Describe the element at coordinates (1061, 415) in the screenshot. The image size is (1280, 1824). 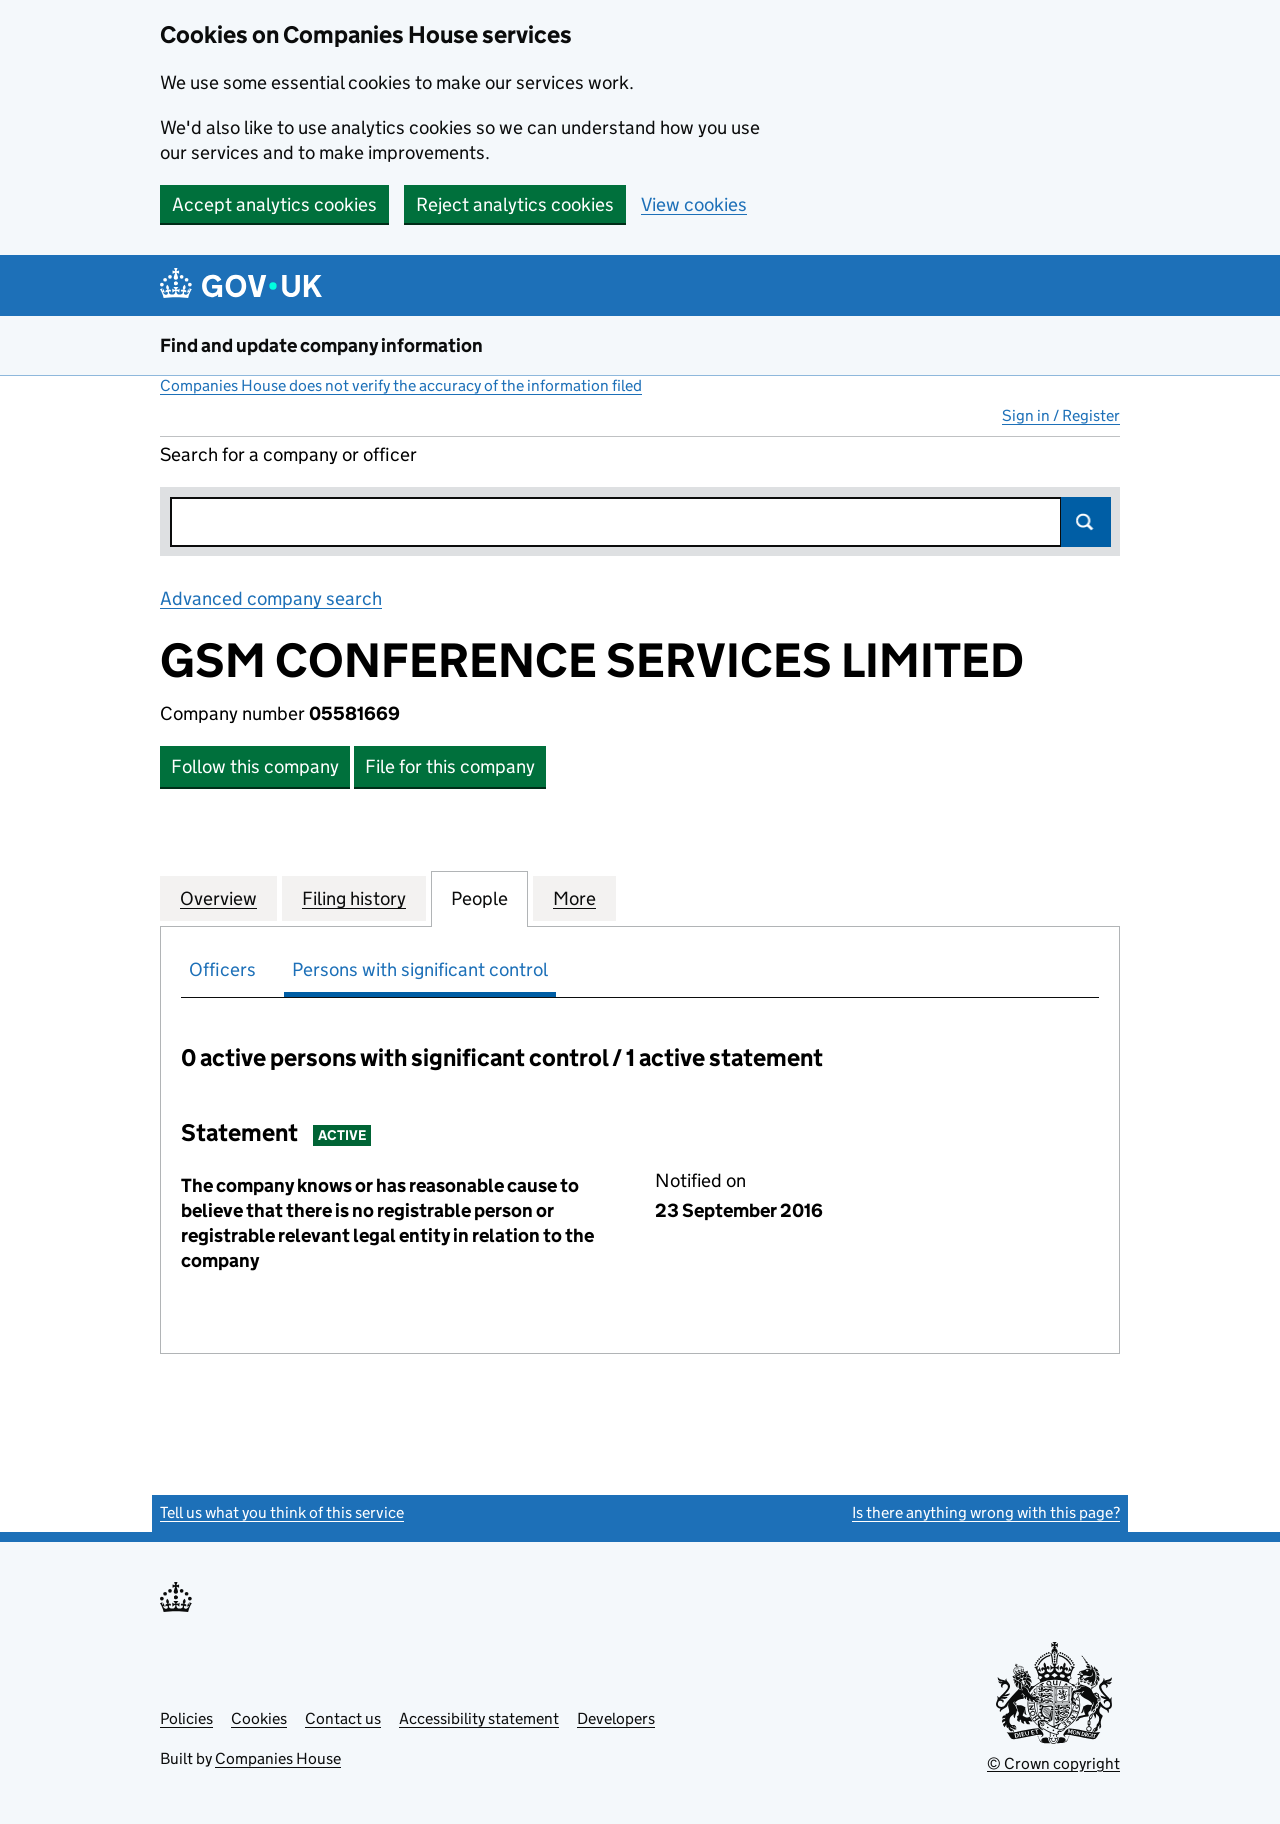
I see `Sign in / Register` at that location.